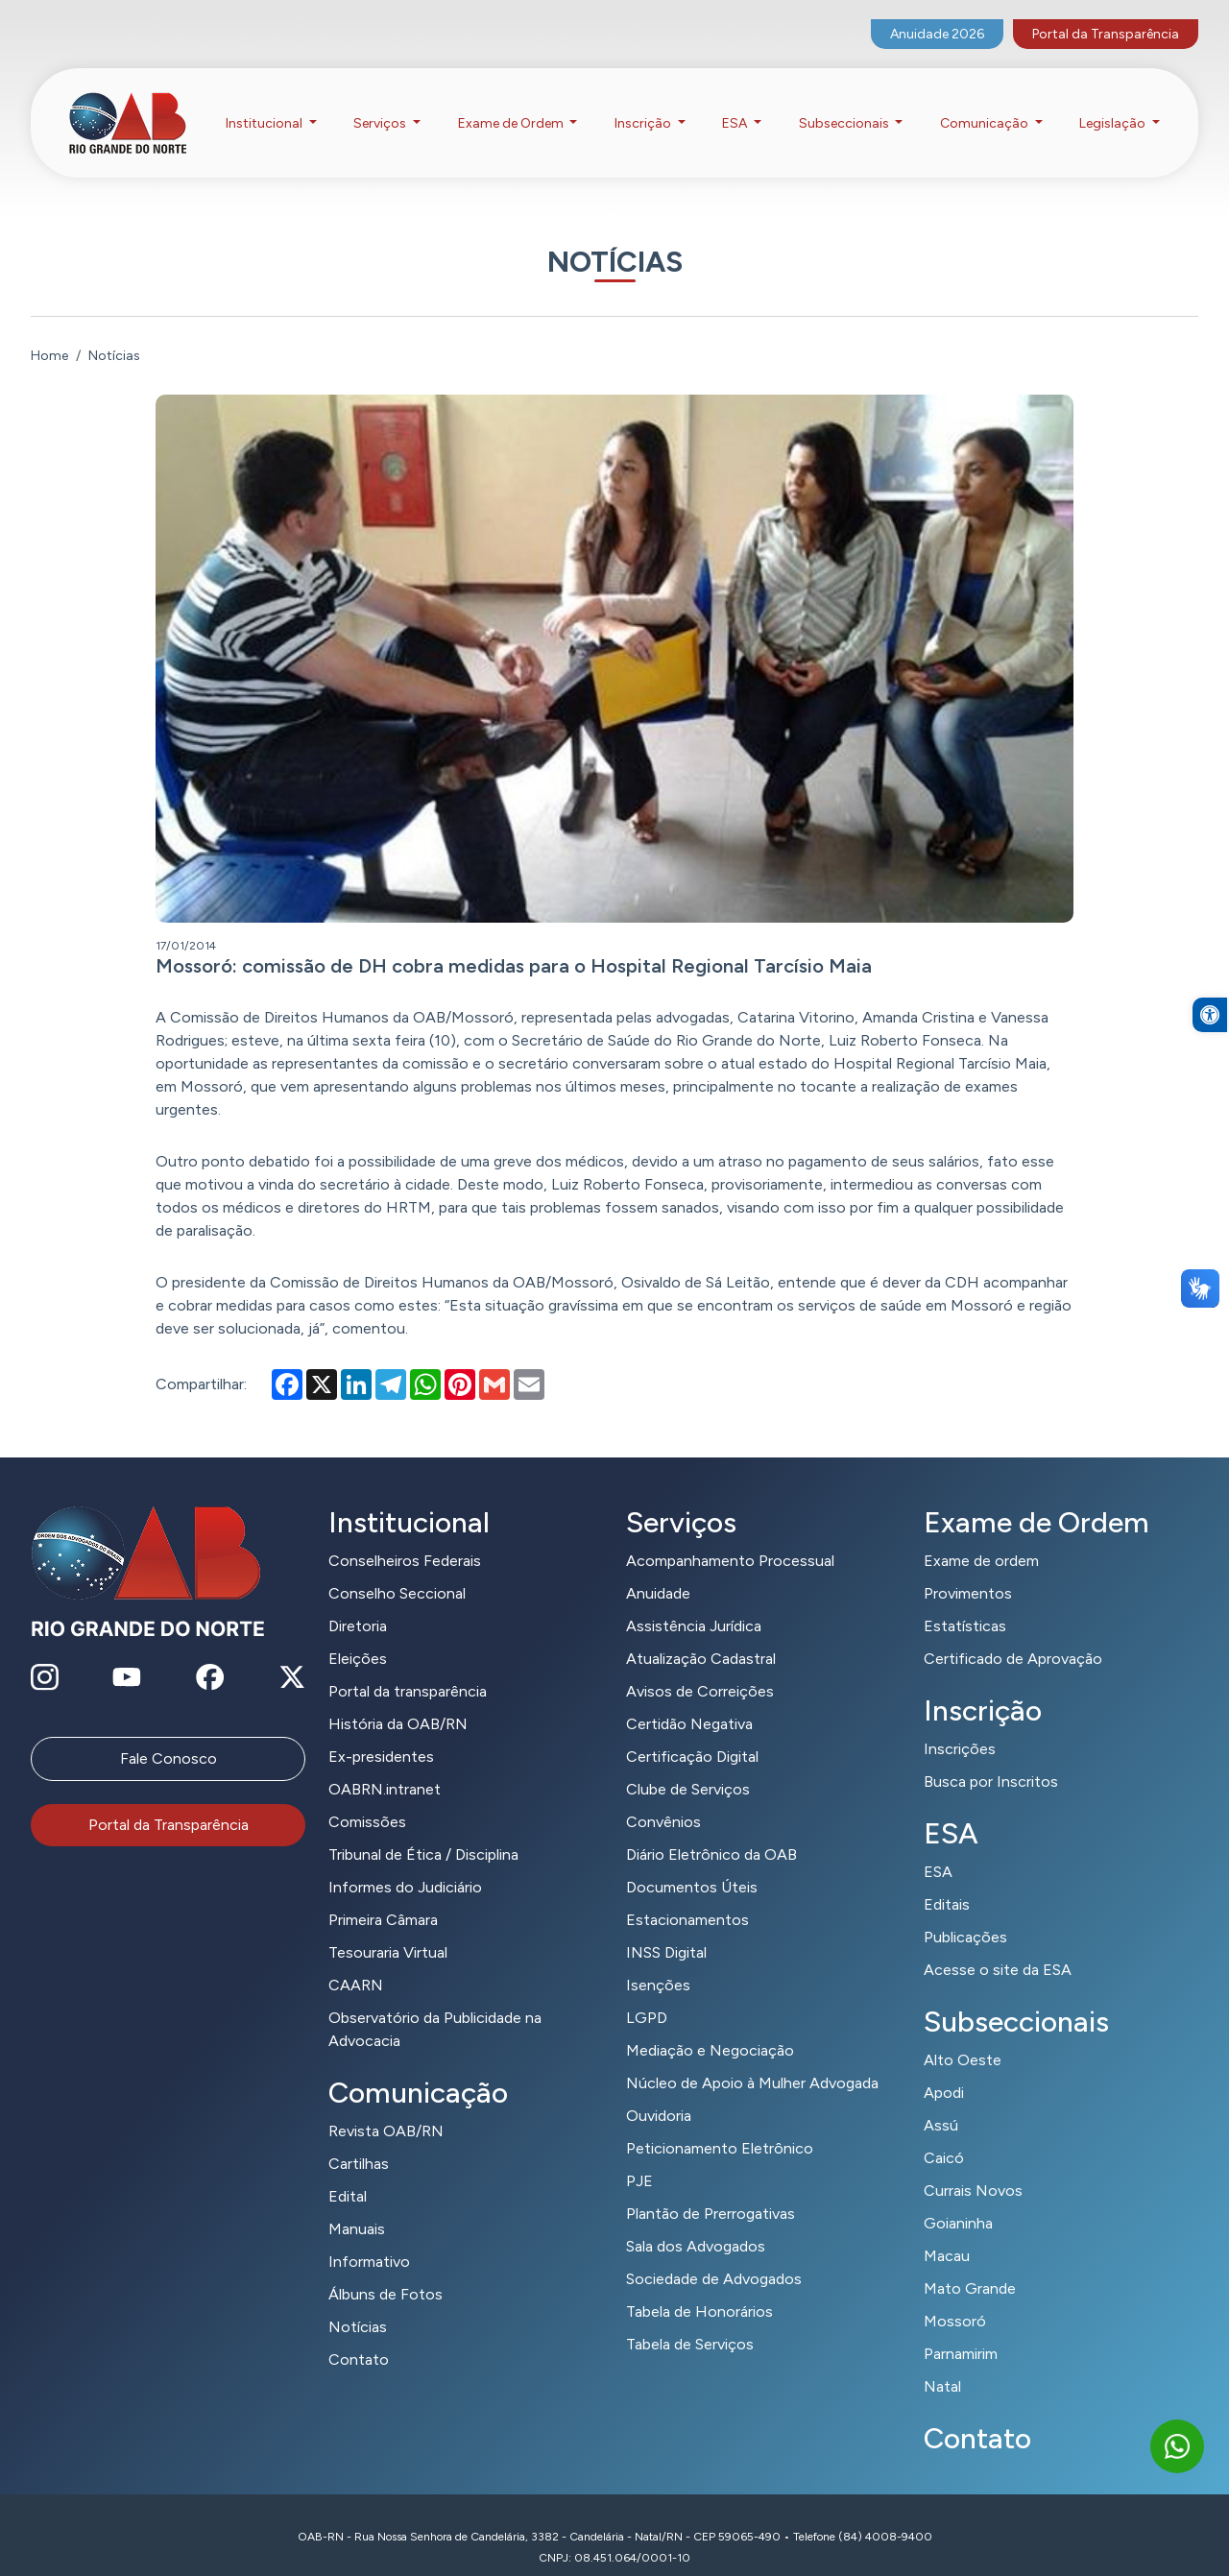 This screenshot has width=1229, height=2576. What do you see at coordinates (49, 332) in the screenshot?
I see `Home` at bounding box center [49, 332].